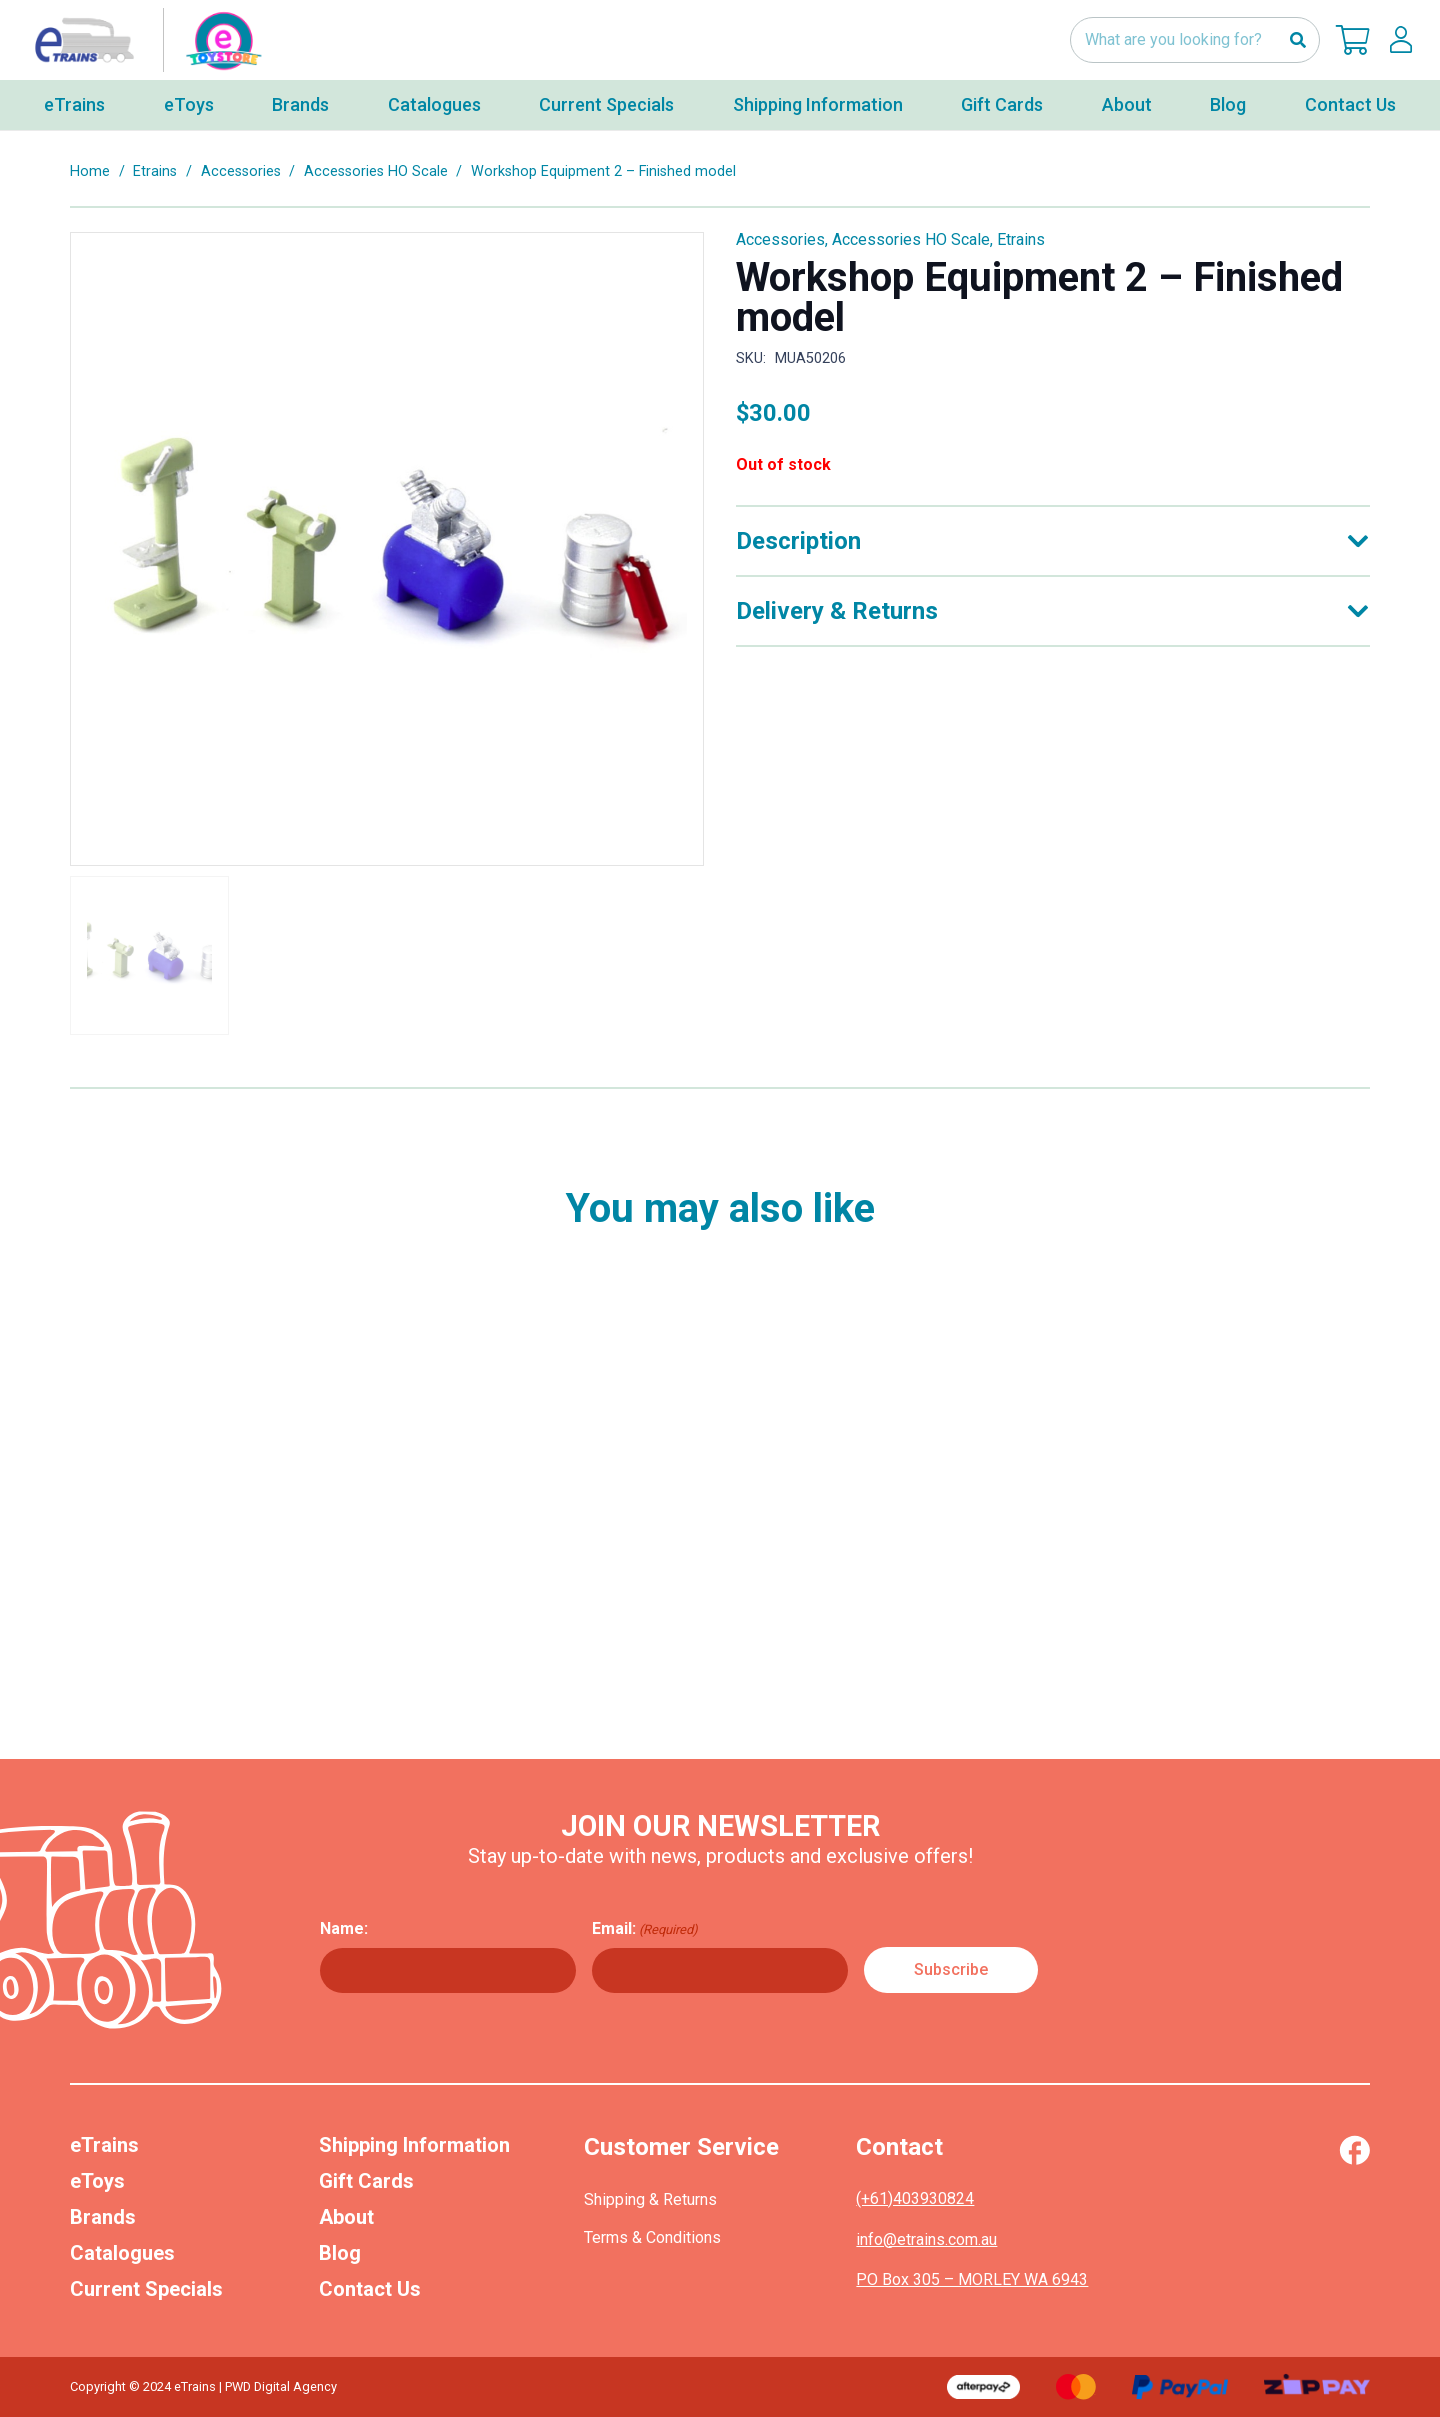 The height and width of the screenshot is (2417, 1440). What do you see at coordinates (972, 2279) in the screenshot?
I see `PO Box 305 – MORLEY WA 6943` at bounding box center [972, 2279].